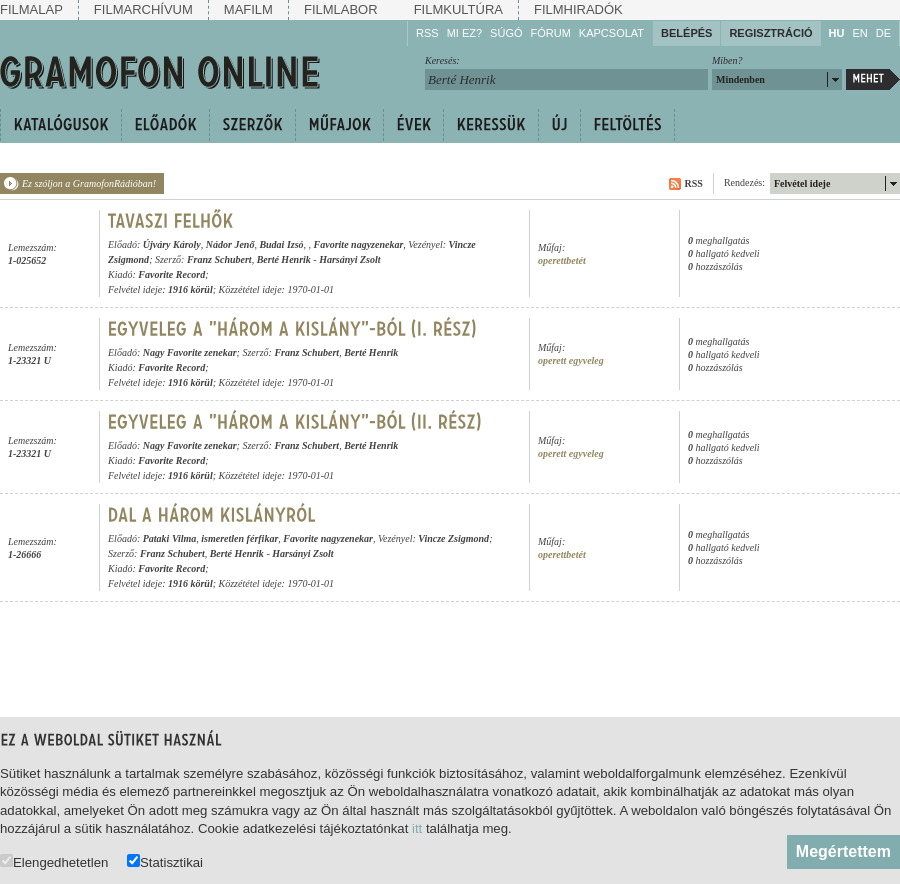 This screenshot has width=900, height=884. I want to click on Regisztráció, so click(770, 33).